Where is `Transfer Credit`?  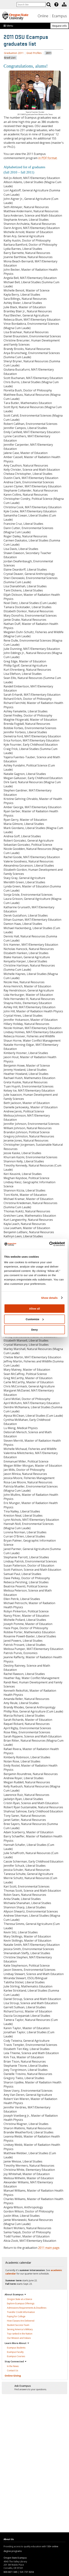
Transfer Credit is located at coordinates (21, 2312).